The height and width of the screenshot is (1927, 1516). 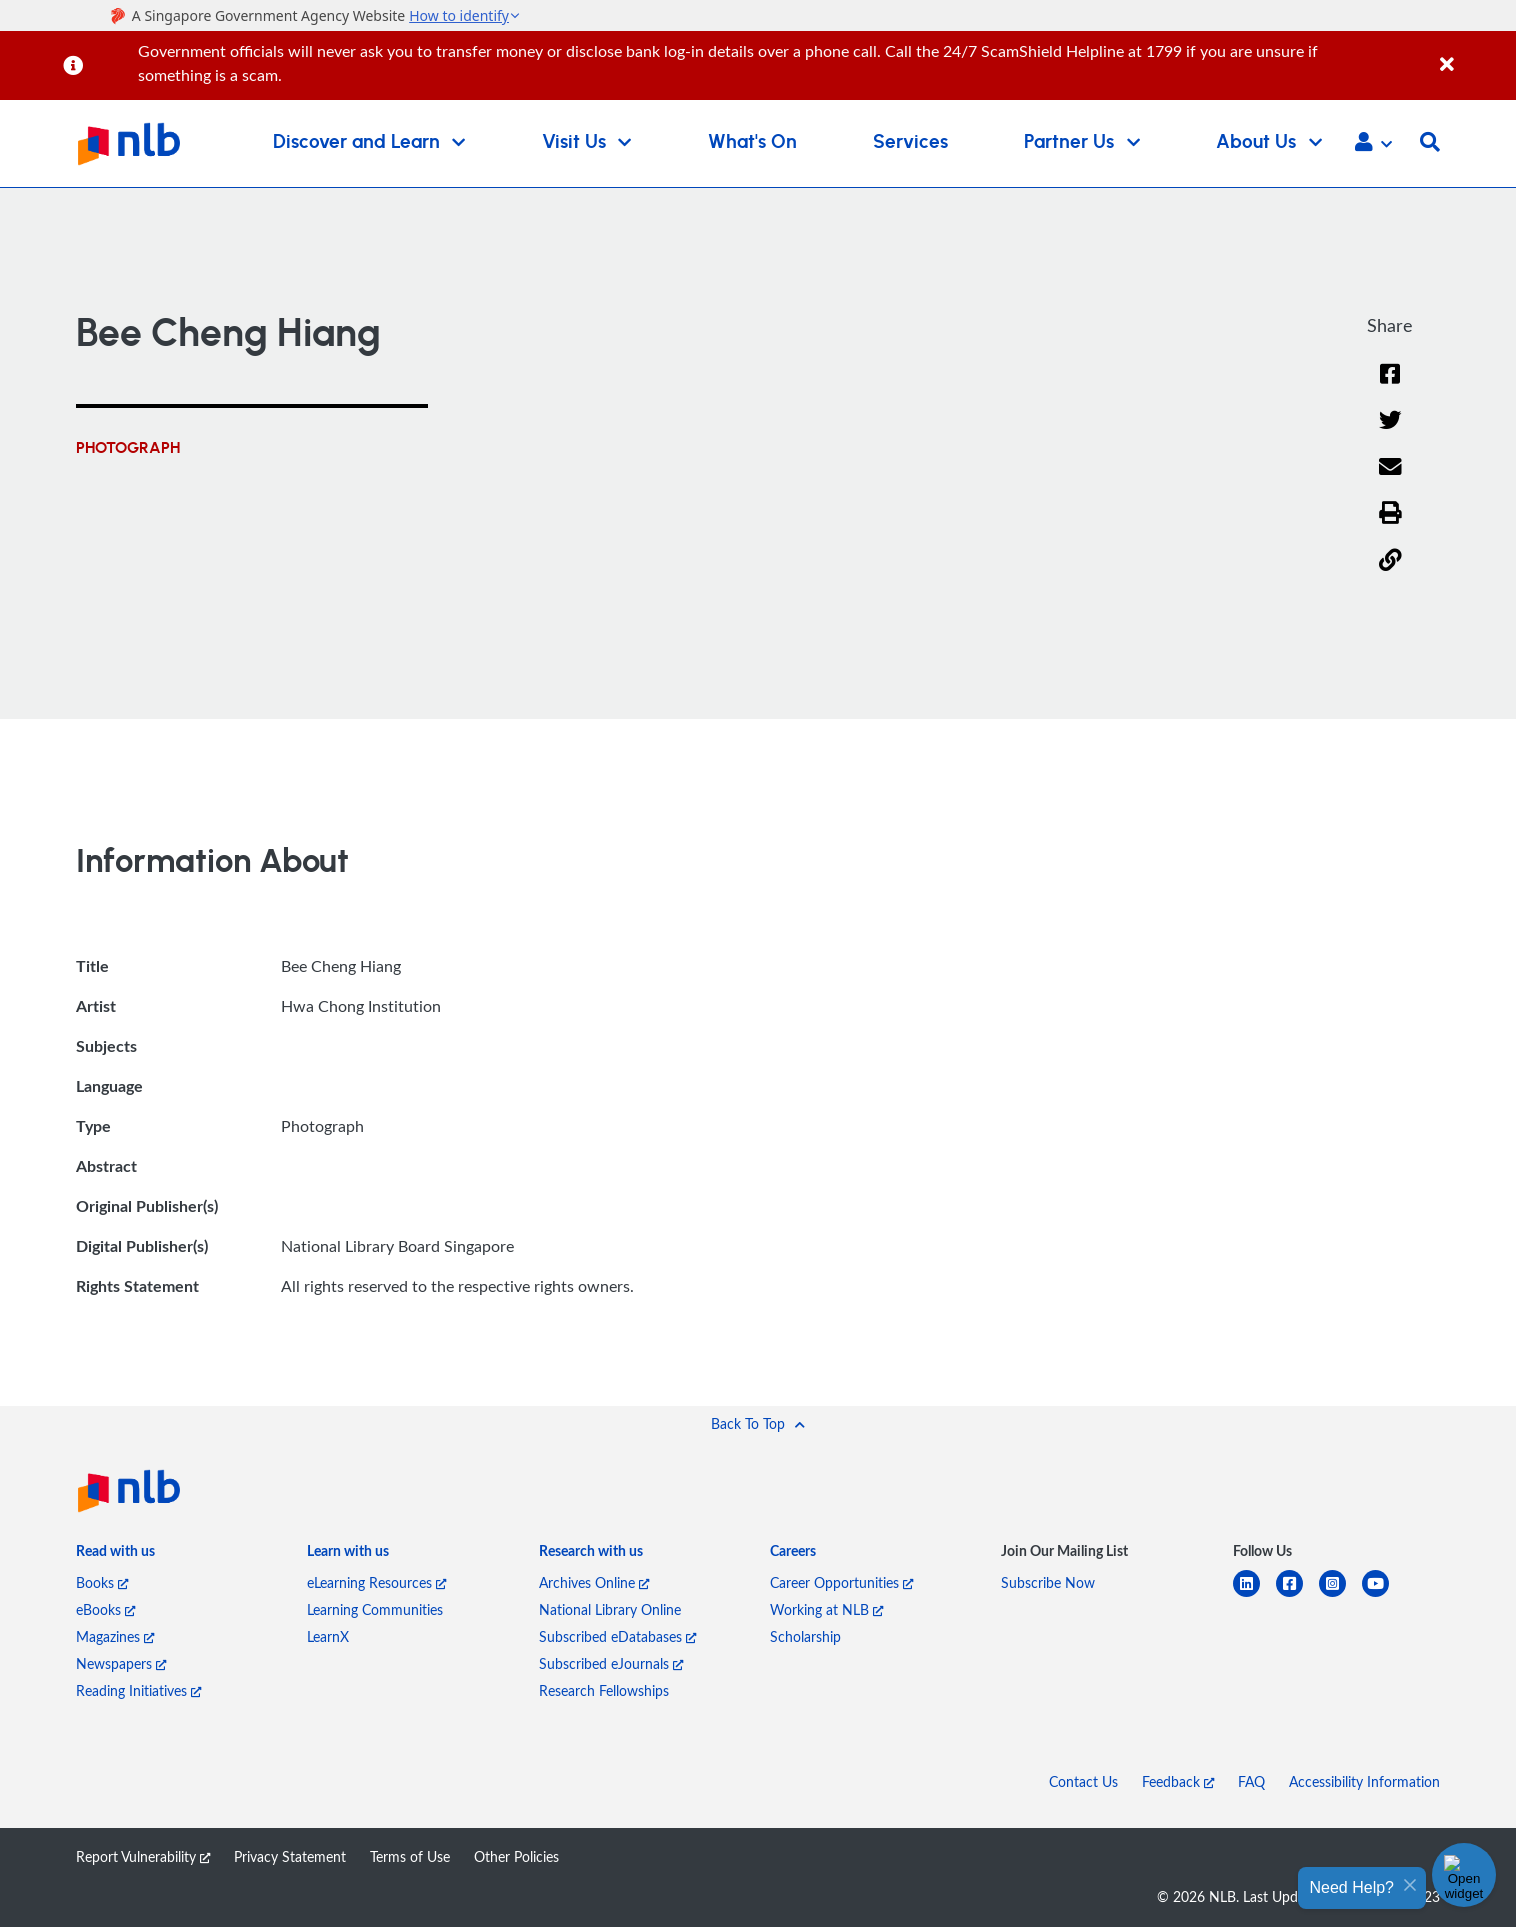 What do you see at coordinates (841, 1582) in the screenshot?
I see `Career Opportunities` at bounding box center [841, 1582].